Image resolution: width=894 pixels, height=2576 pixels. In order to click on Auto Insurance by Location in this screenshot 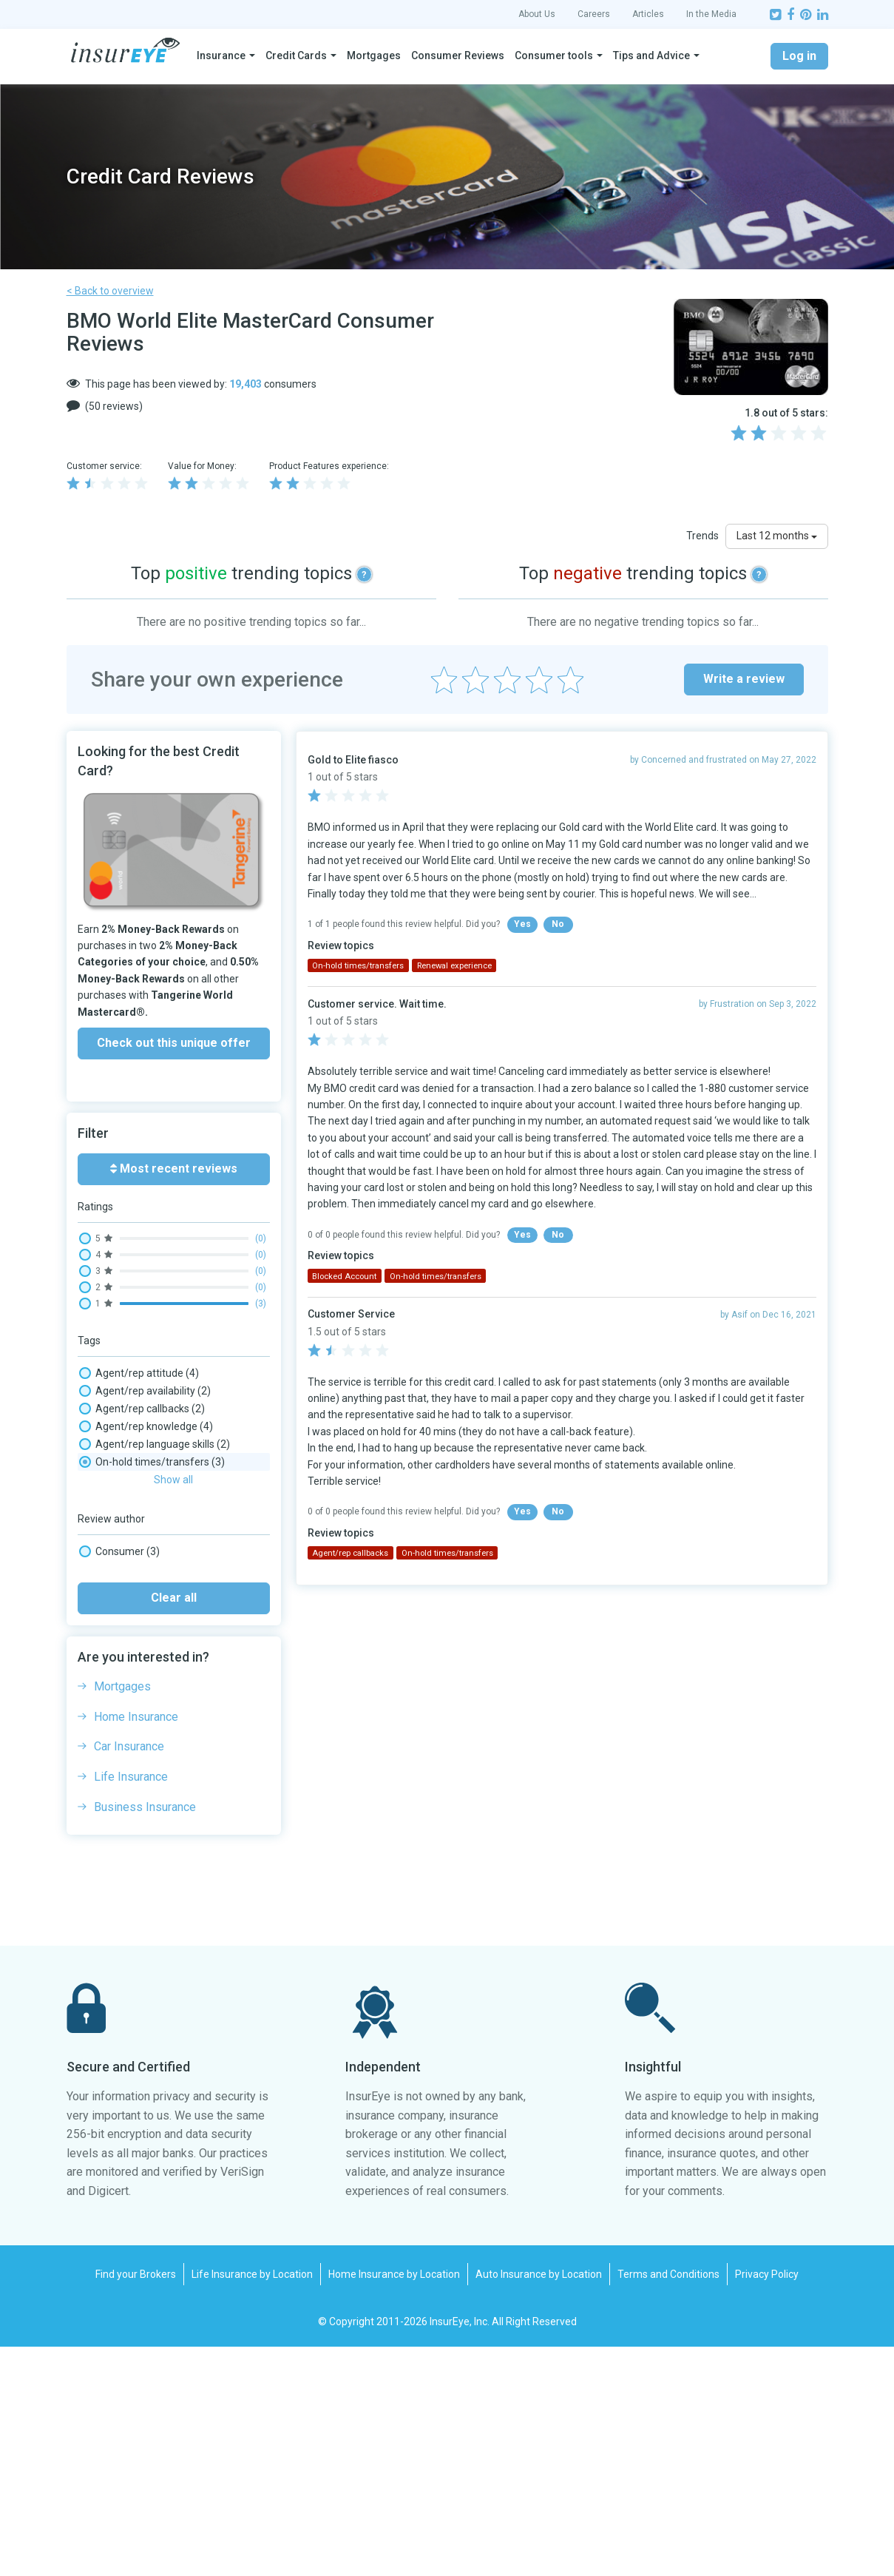, I will do `click(538, 2503)`.